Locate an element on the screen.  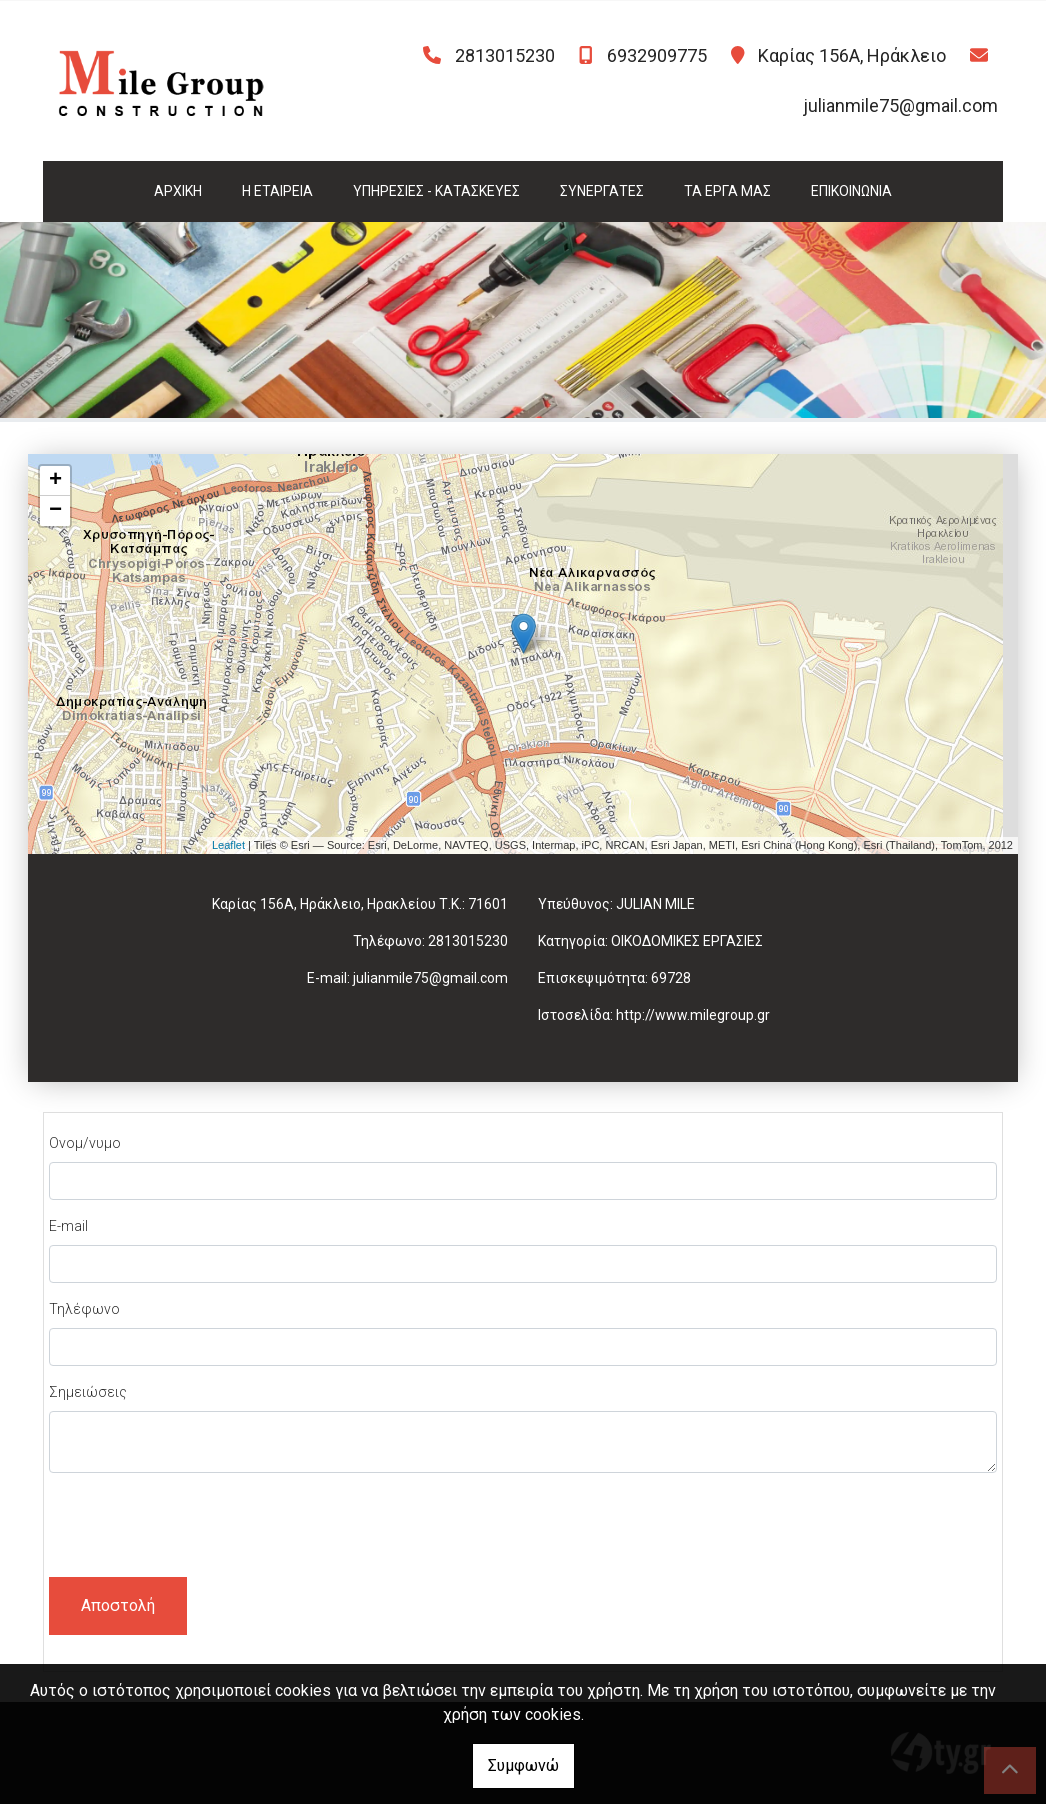
− [button] is located at coordinates (55, 511).